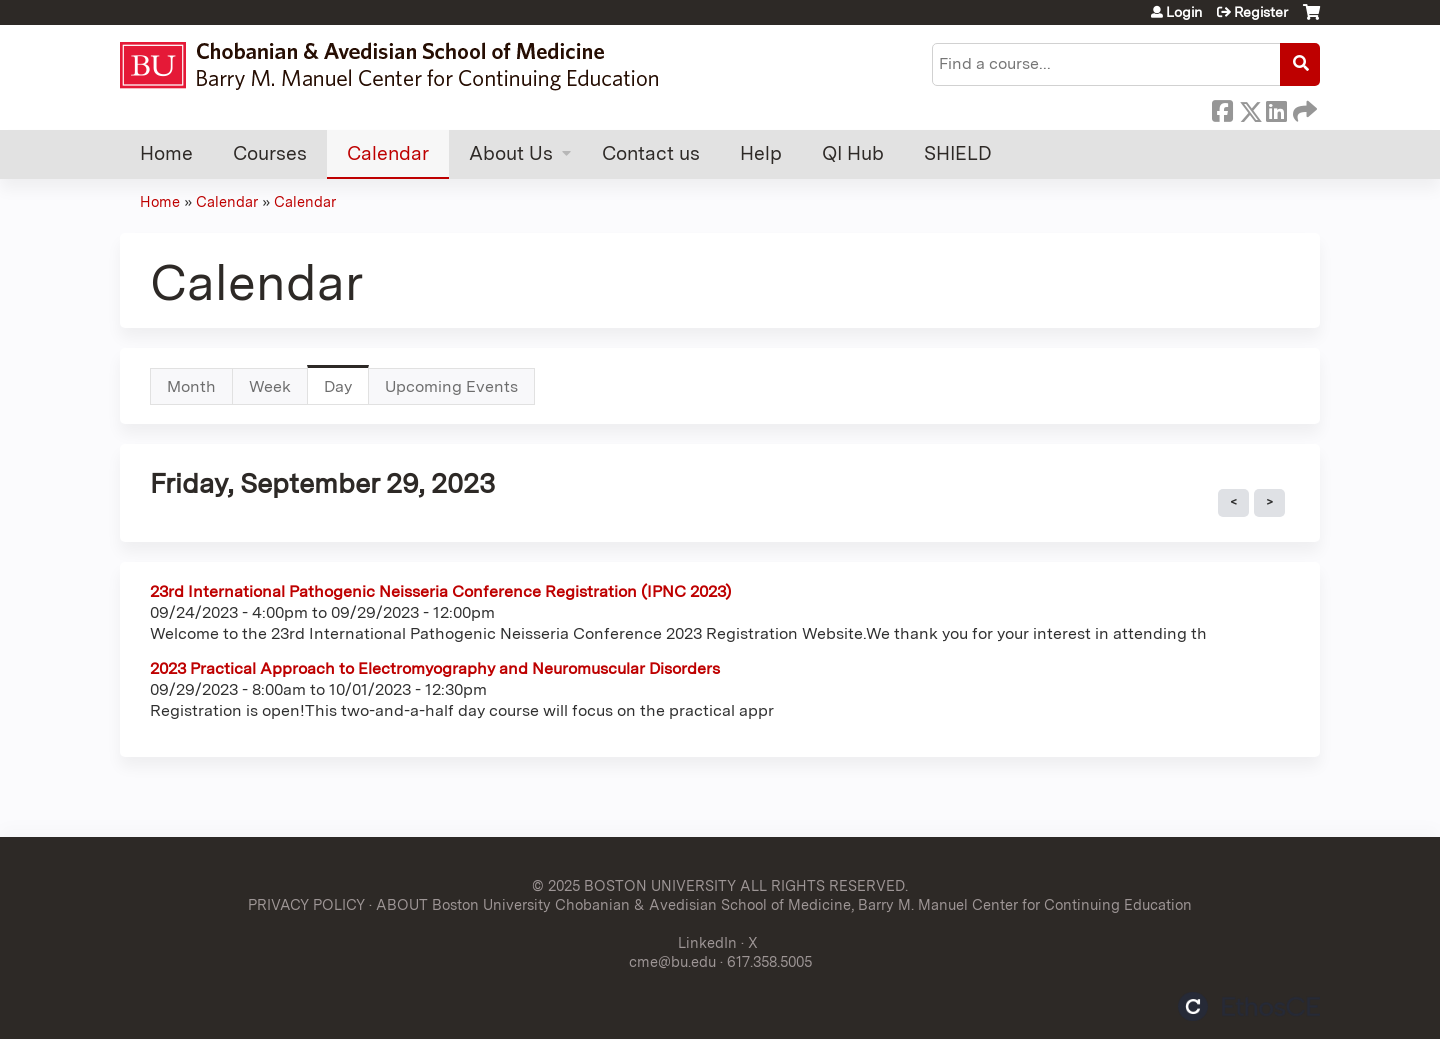 Image resolution: width=1440 pixels, height=1040 pixels. I want to click on PRIVACY POLICY, so click(306, 904).